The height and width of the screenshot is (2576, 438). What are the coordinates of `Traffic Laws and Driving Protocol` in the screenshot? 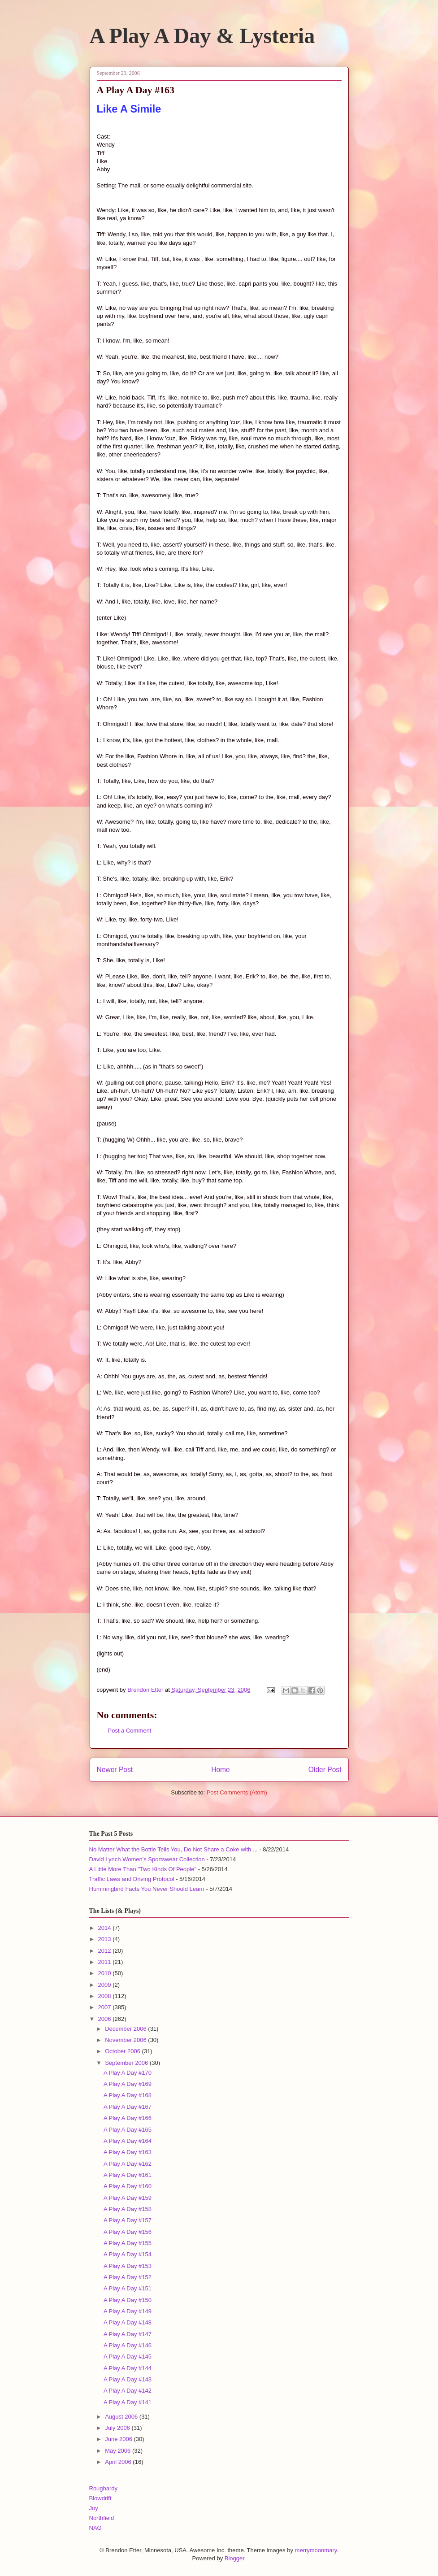 It's located at (131, 1879).